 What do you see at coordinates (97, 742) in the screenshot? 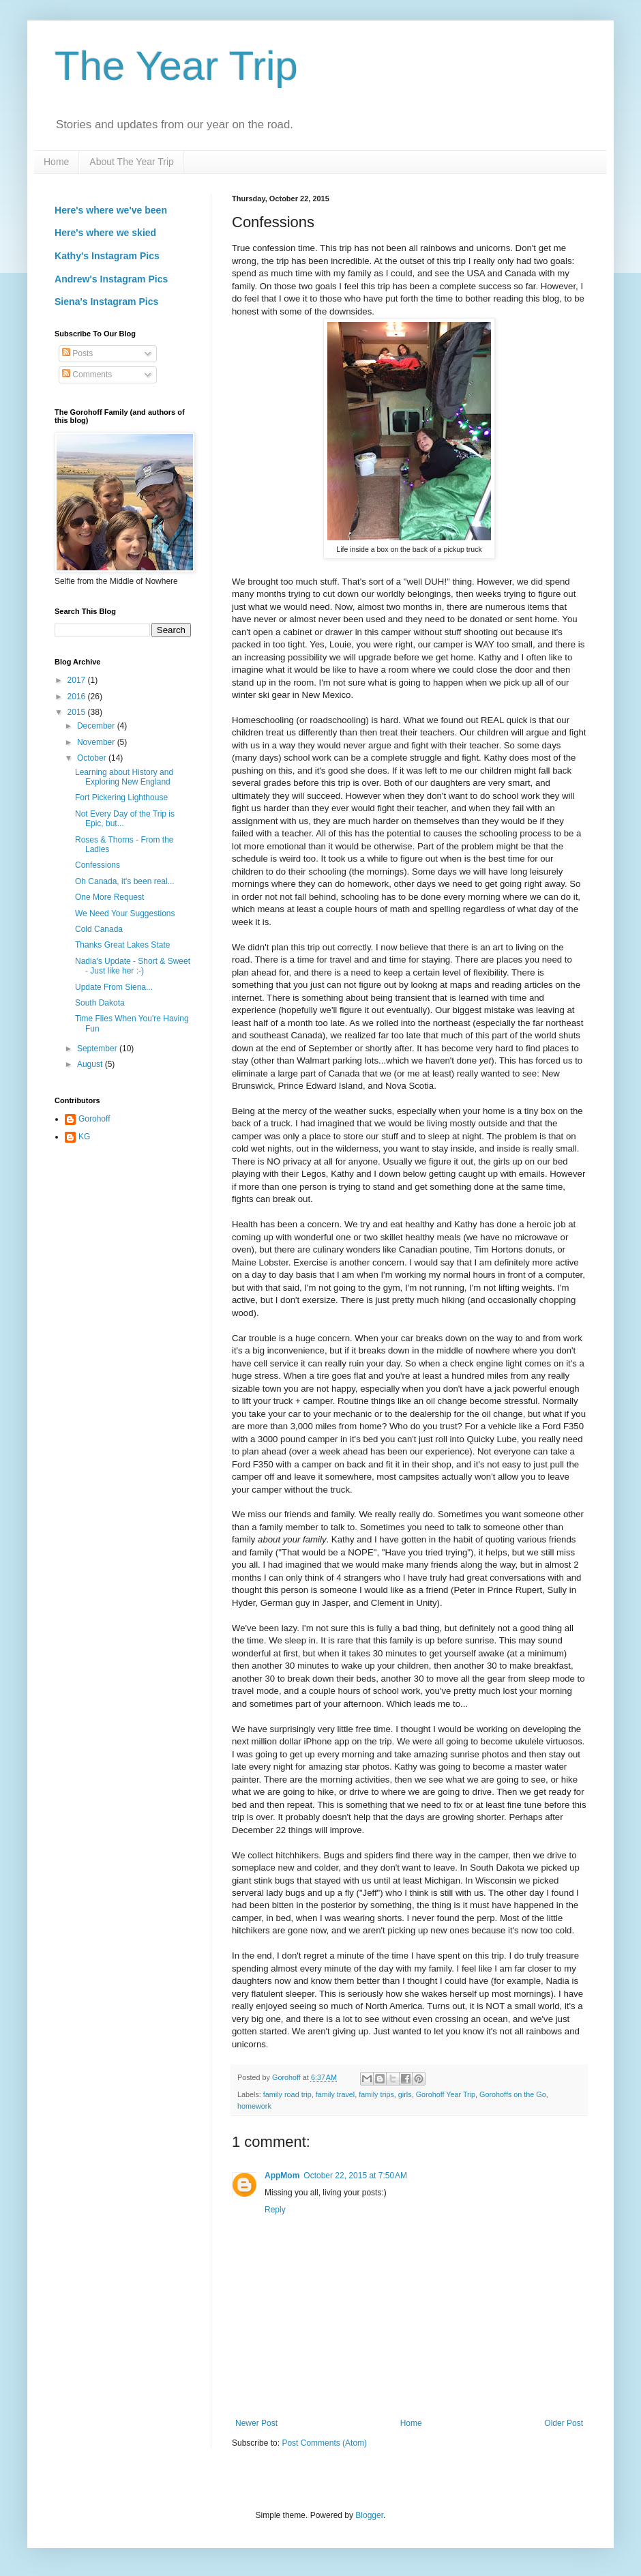
I see `November` at bounding box center [97, 742].